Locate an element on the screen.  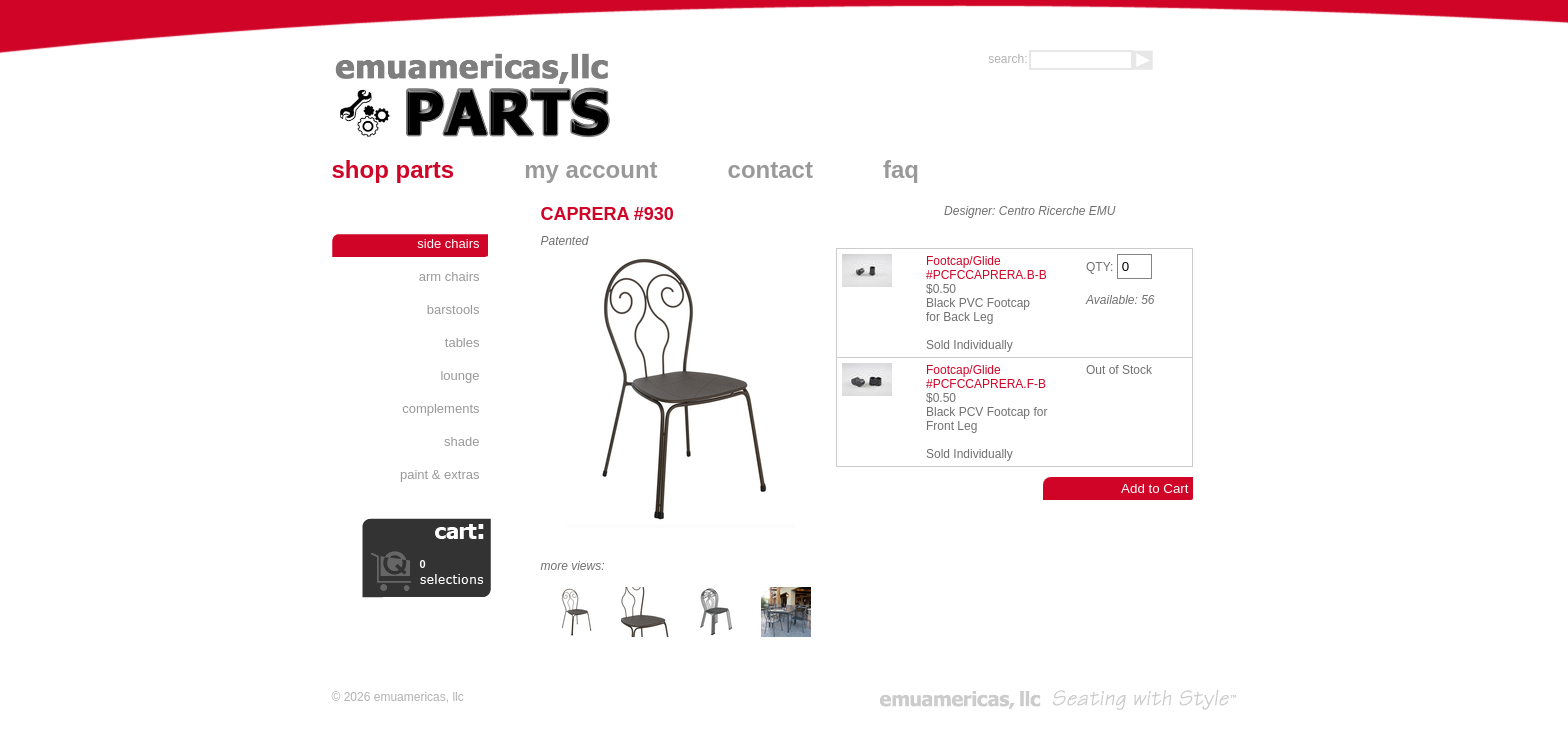
Complements is located at coordinates (440, 408).